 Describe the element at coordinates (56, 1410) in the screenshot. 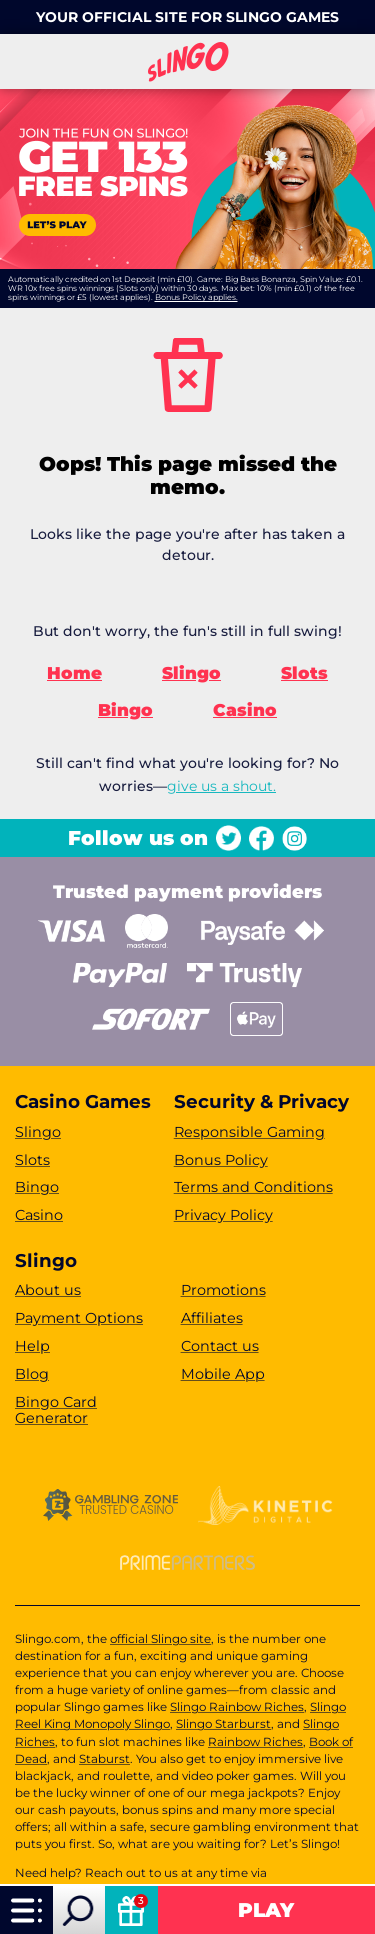

I see `Bingo Card Generator` at that location.